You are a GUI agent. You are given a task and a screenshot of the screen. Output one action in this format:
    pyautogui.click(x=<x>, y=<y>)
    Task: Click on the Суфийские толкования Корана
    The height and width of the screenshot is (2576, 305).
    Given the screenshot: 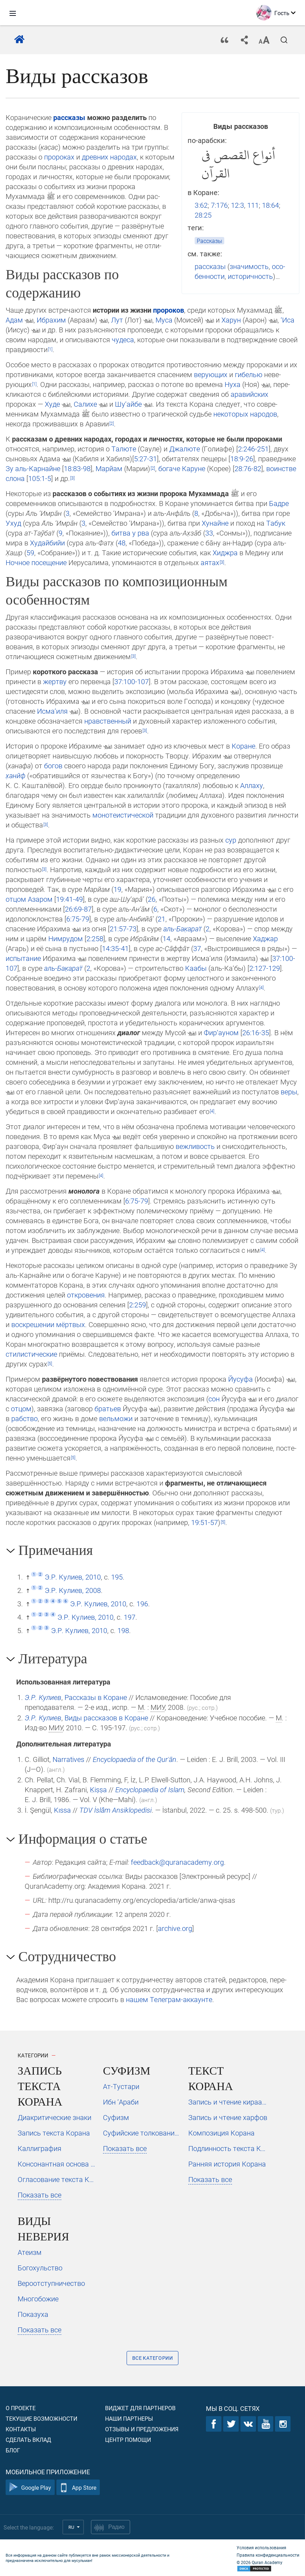 What is the action you would take?
    pyautogui.click(x=143, y=2132)
    